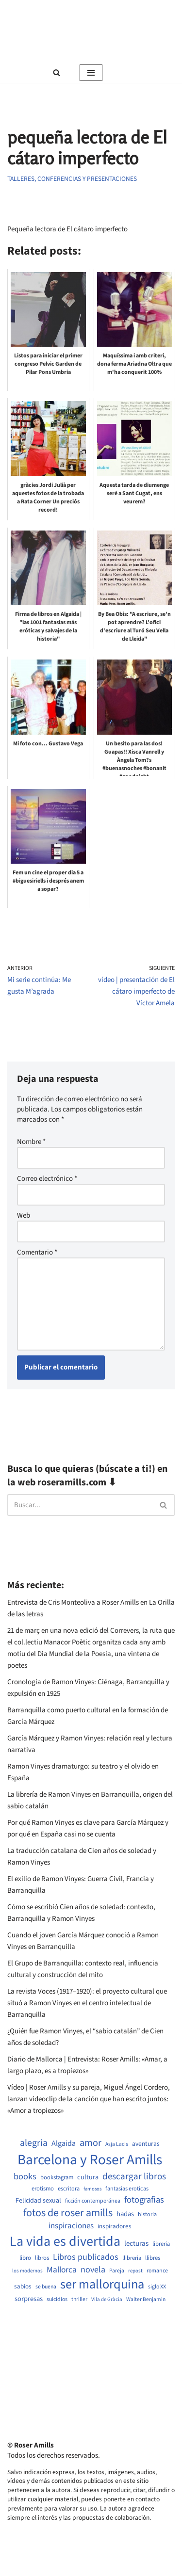 The image size is (182, 2576). I want to click on siglo XX [siglo XX (489 elementos)], so click(157, 2287).